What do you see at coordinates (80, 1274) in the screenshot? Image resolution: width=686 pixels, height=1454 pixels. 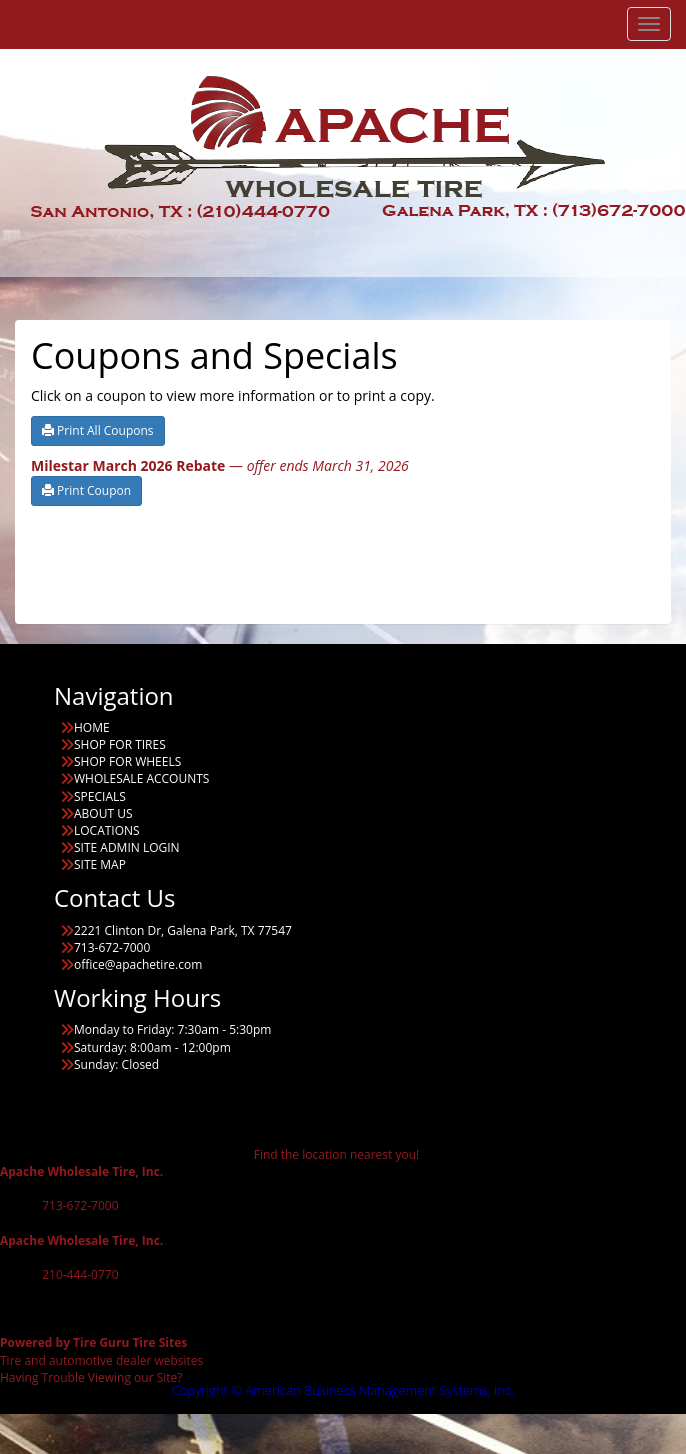 I see `210-444-0770` at bounding box center [80, 1274].